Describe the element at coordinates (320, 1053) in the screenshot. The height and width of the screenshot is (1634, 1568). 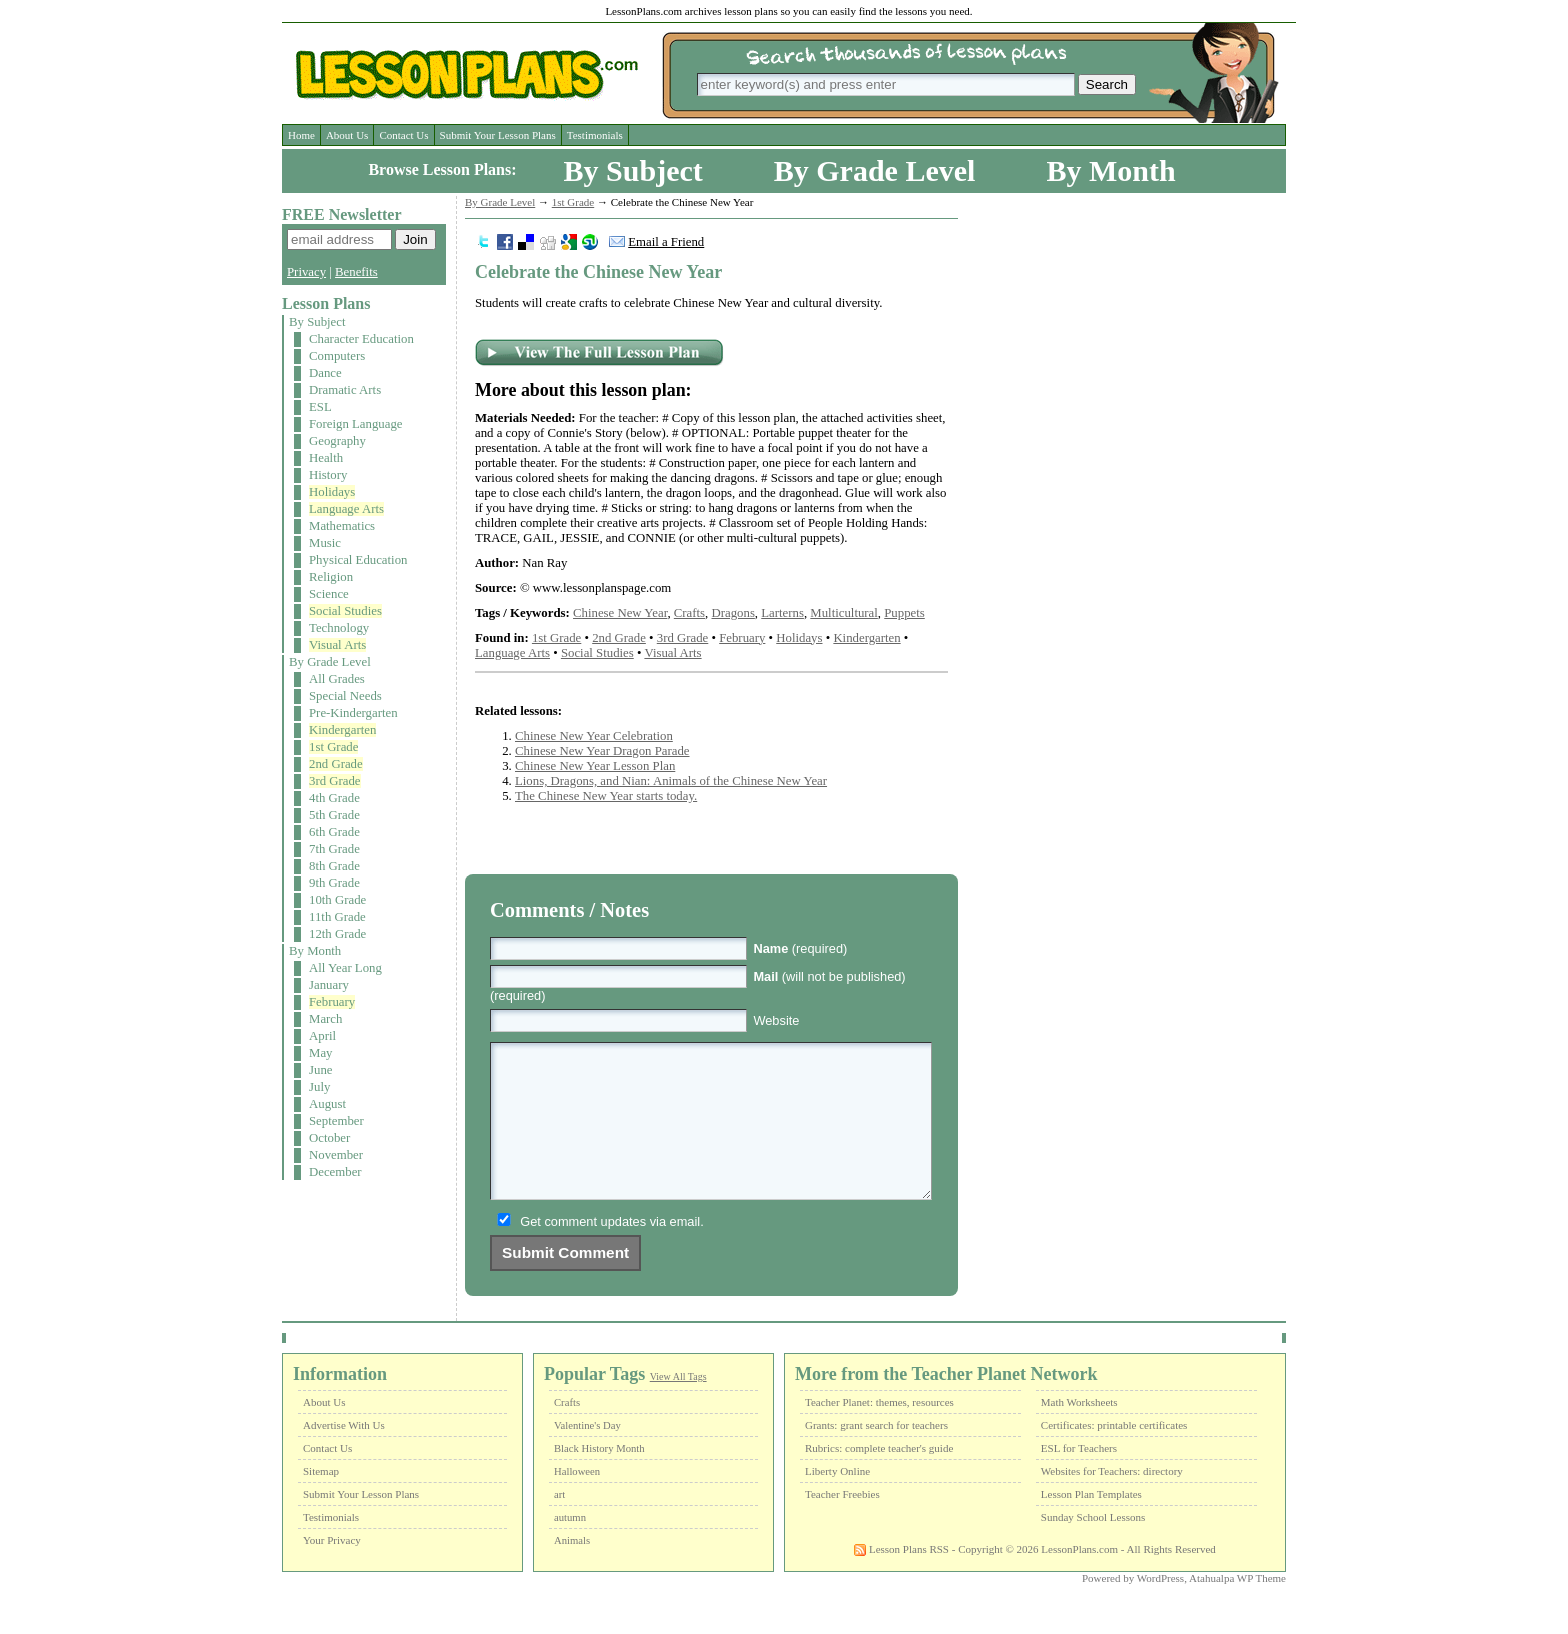
I see `May` at that location.